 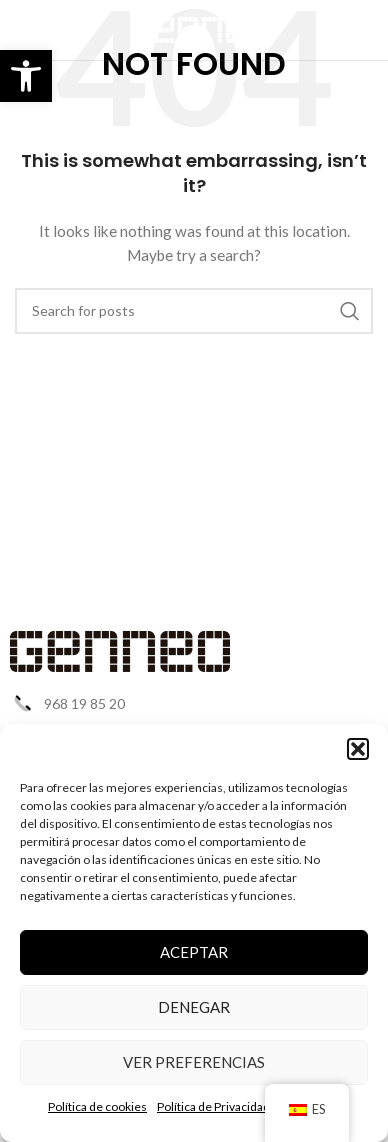 I want to click on Denegar, so click(x=194, y=1007).